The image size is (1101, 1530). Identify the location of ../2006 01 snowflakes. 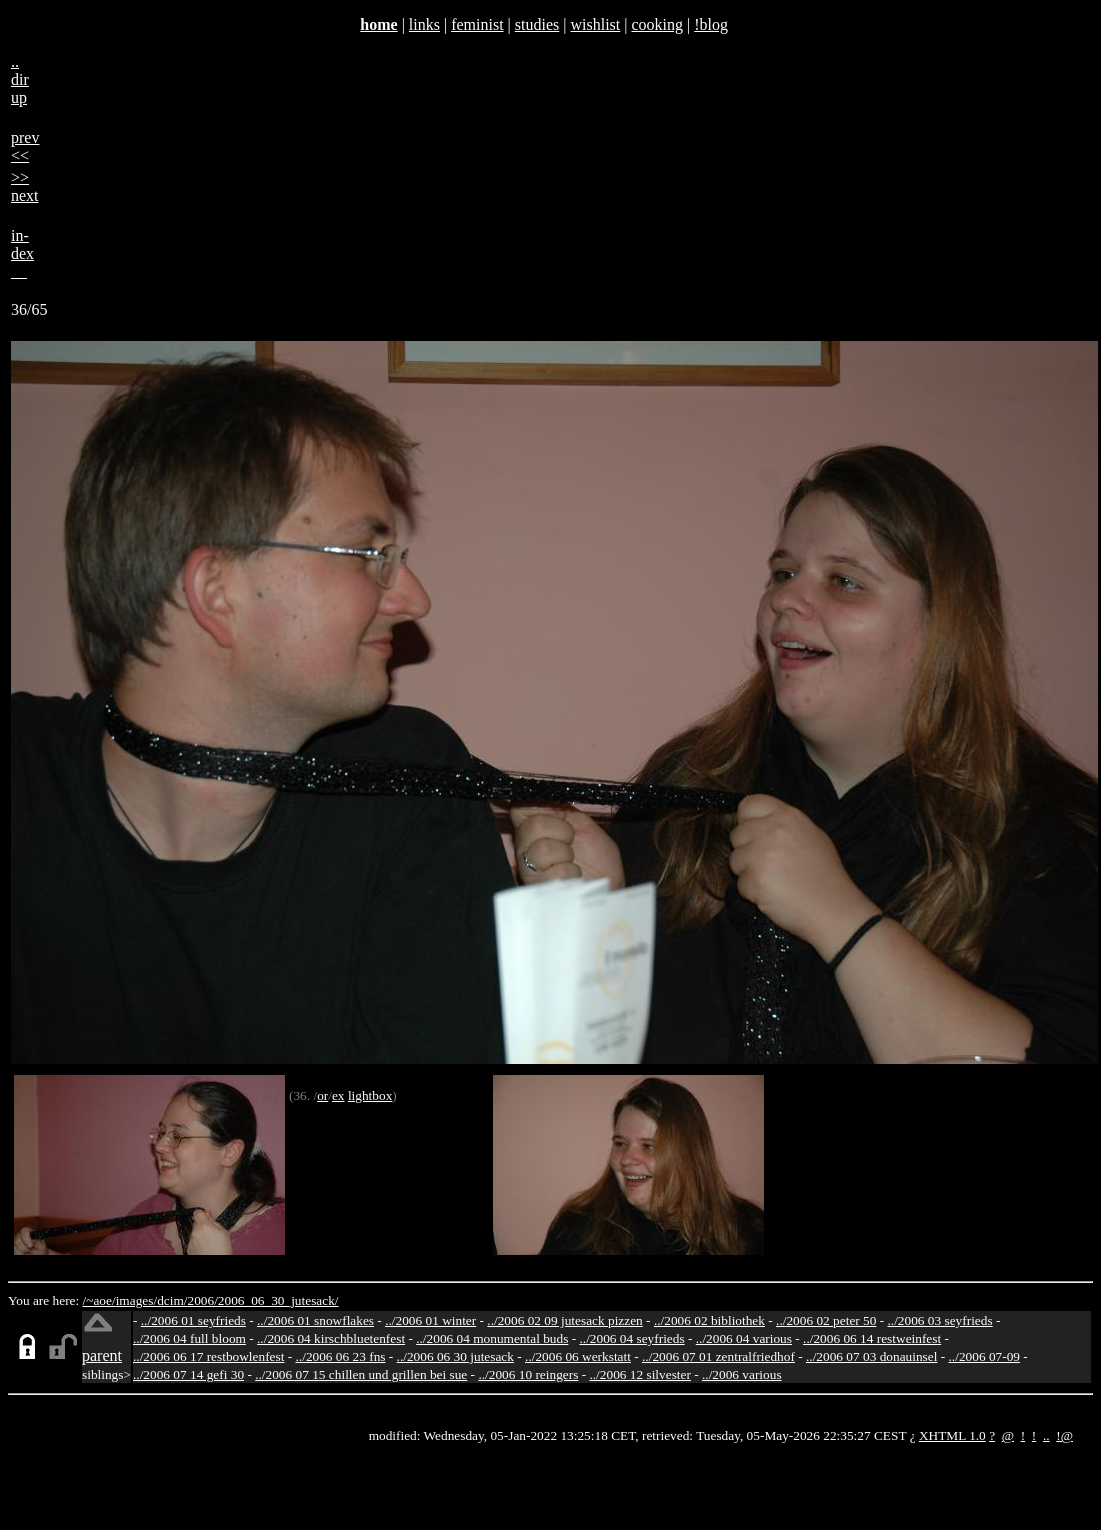
(315, 1320).